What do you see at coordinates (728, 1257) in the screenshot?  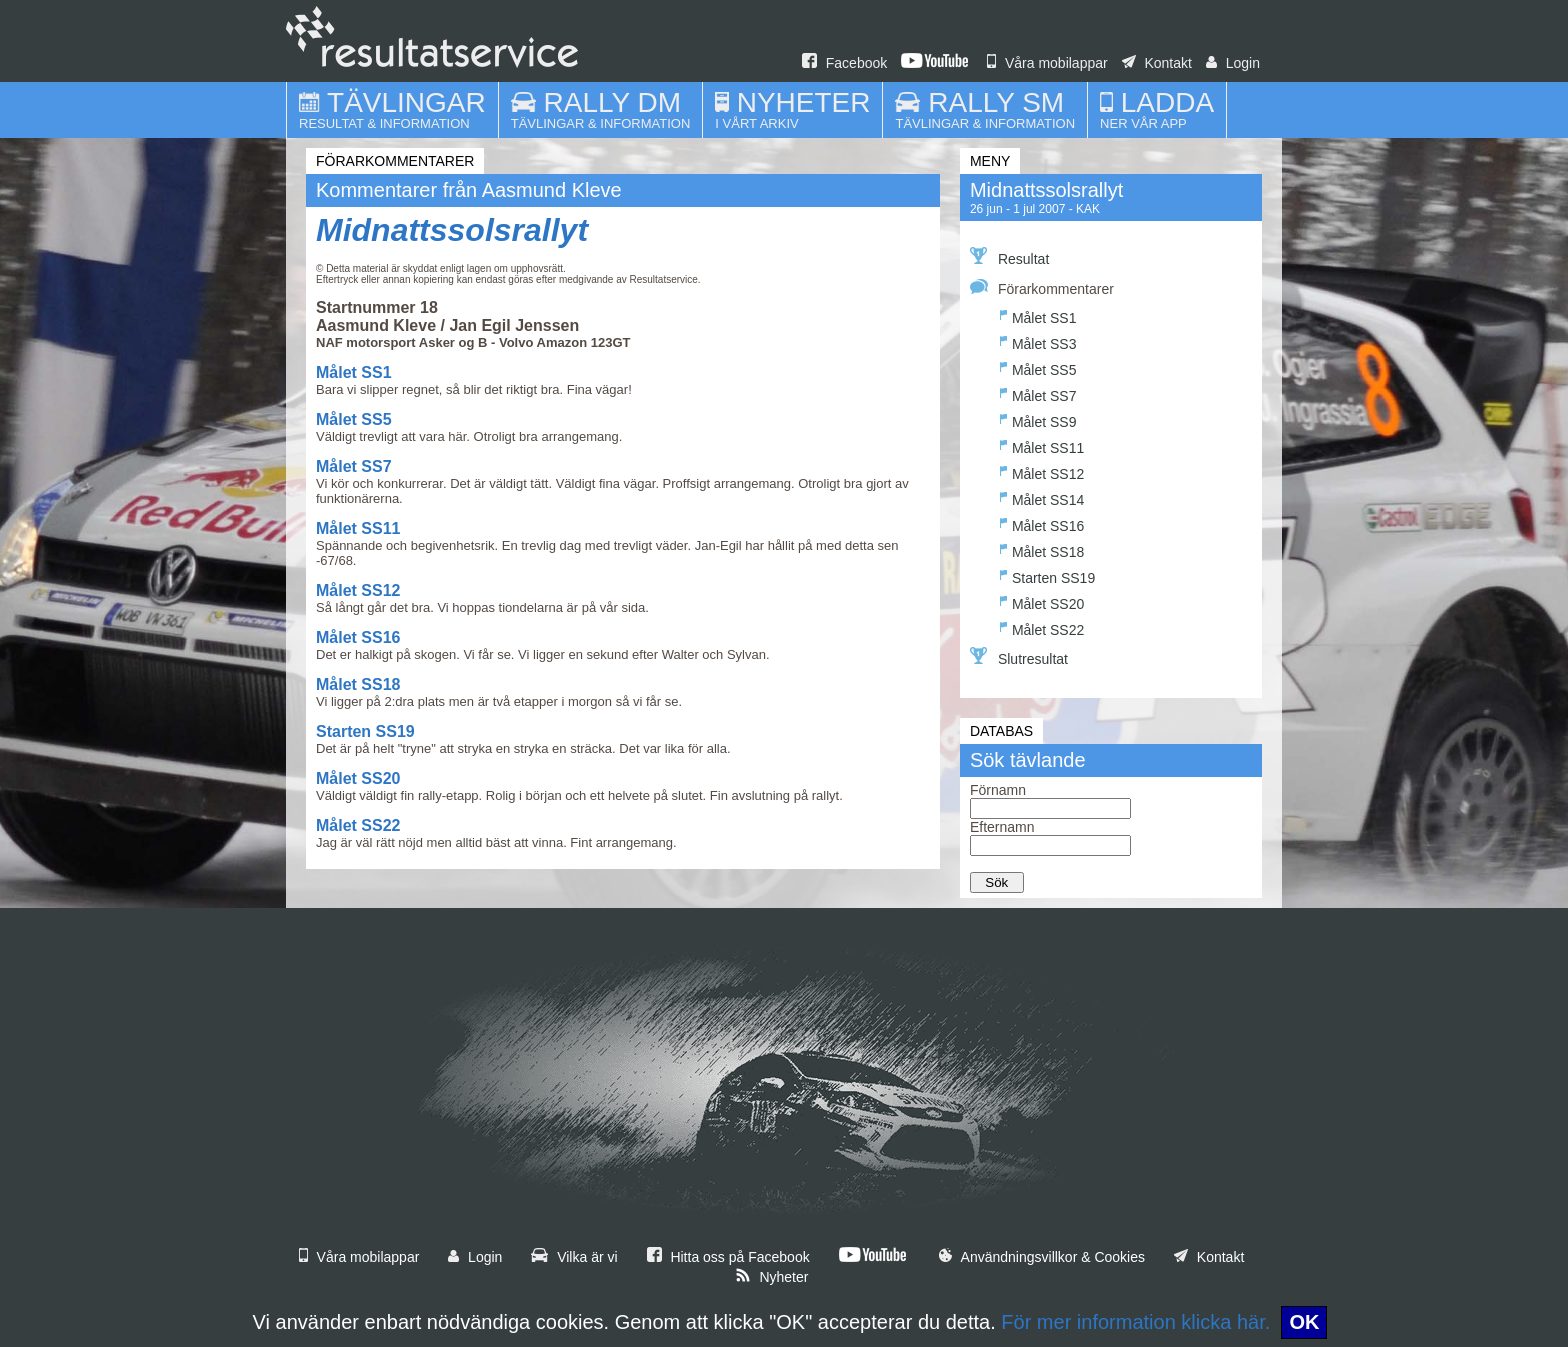 I see `Hitta oss på Facebook` at bounding box center [728, 1257].